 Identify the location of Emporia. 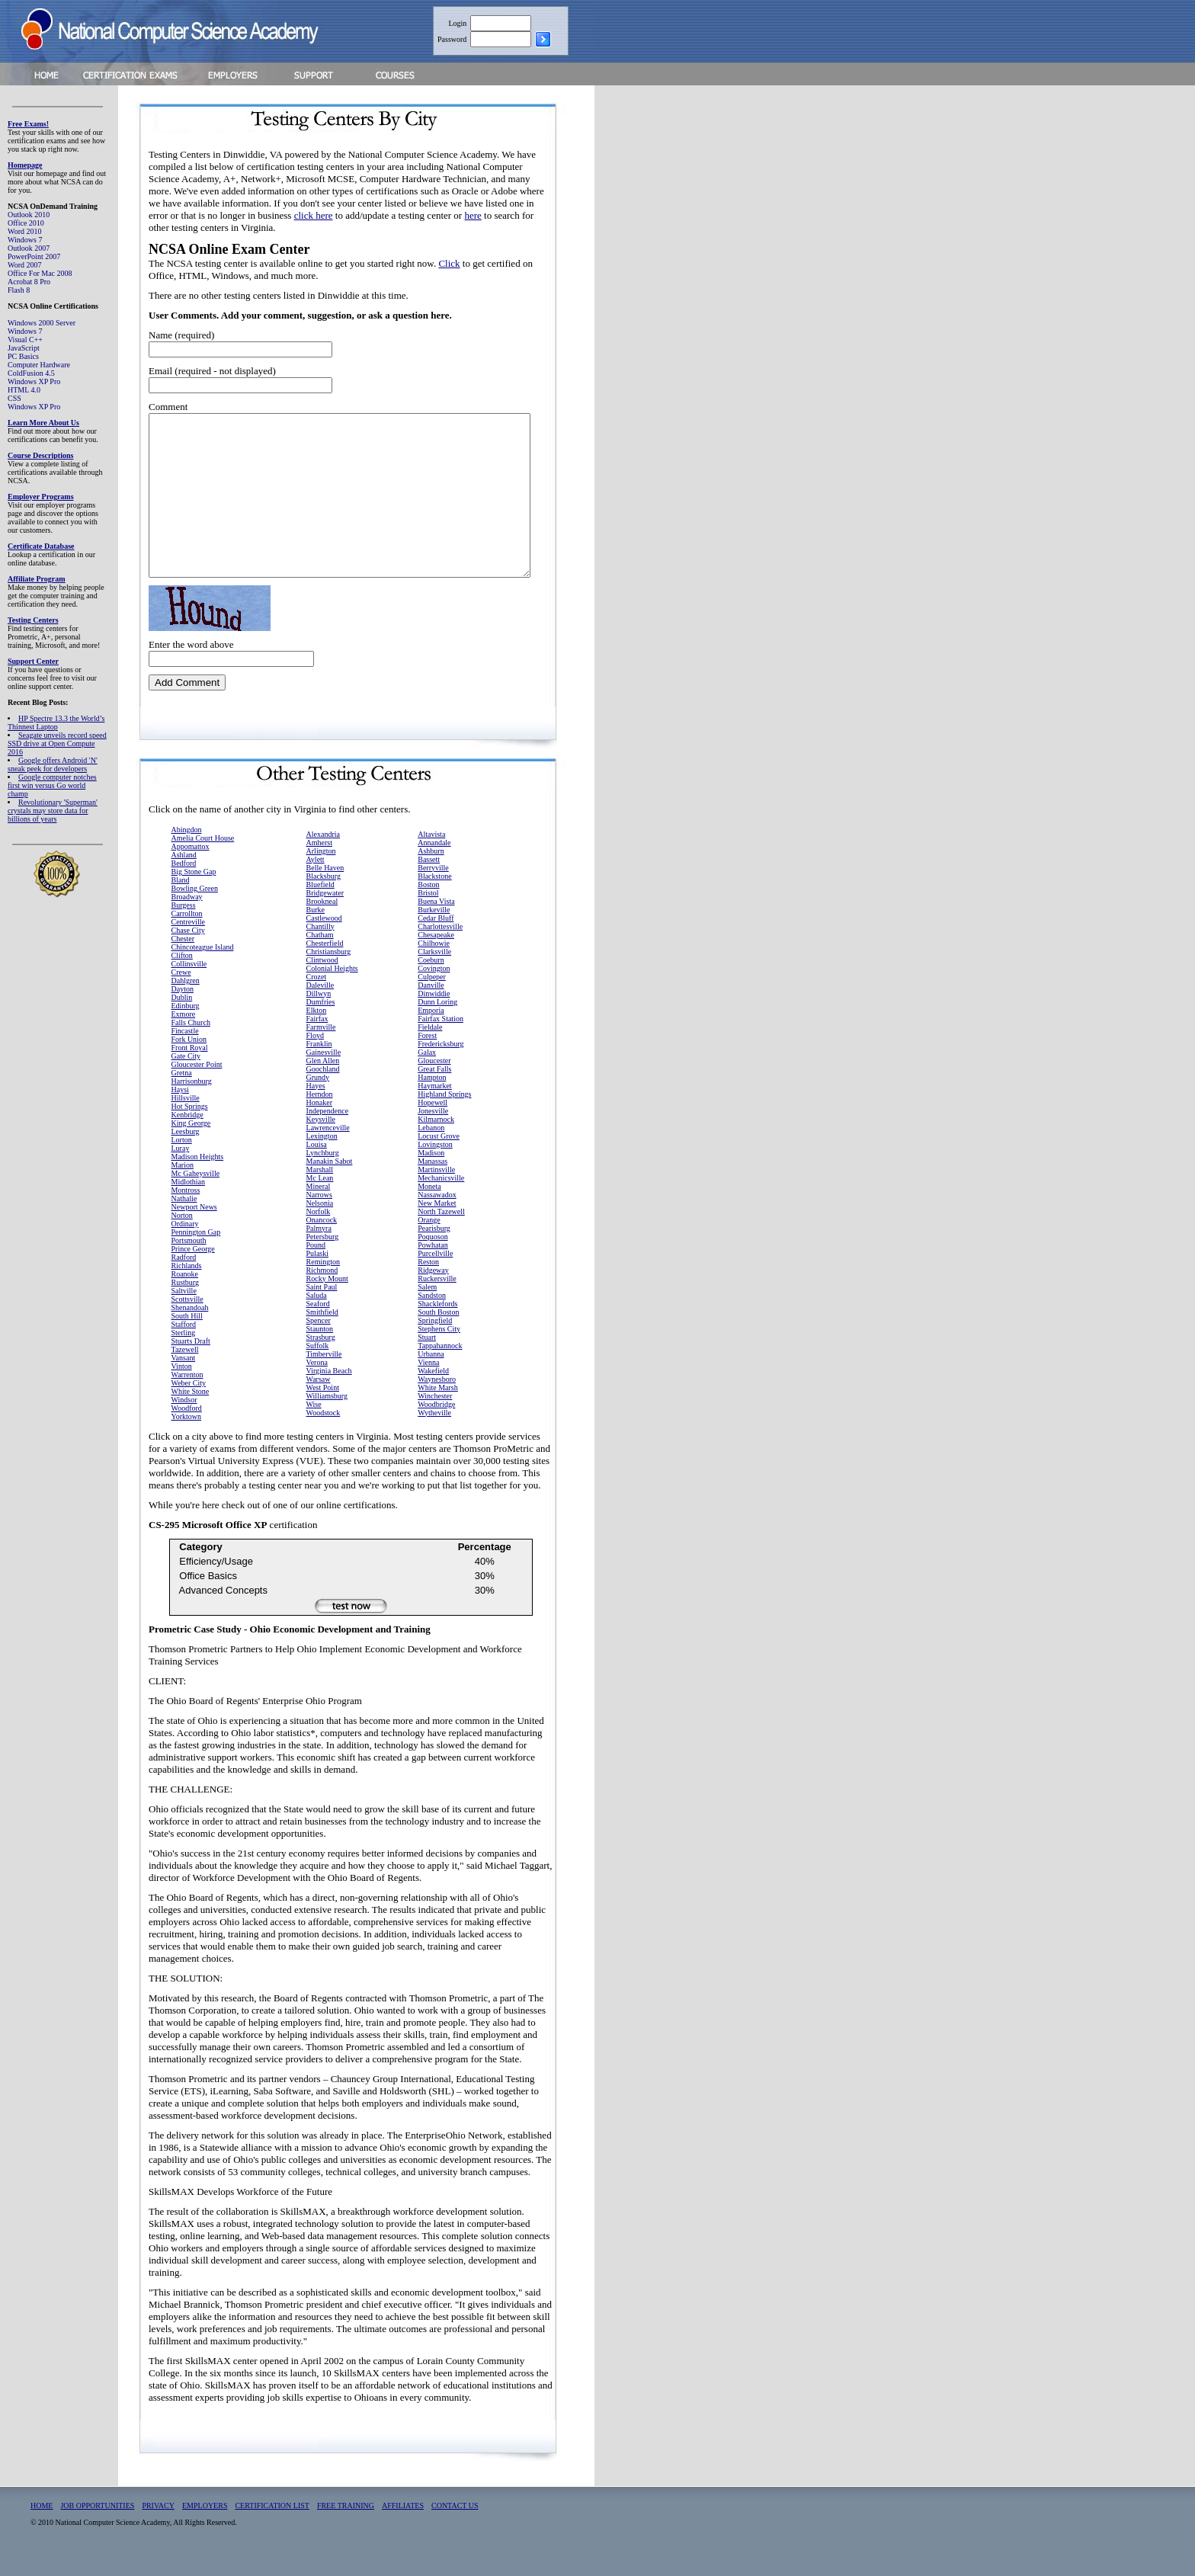
(431, 1030).